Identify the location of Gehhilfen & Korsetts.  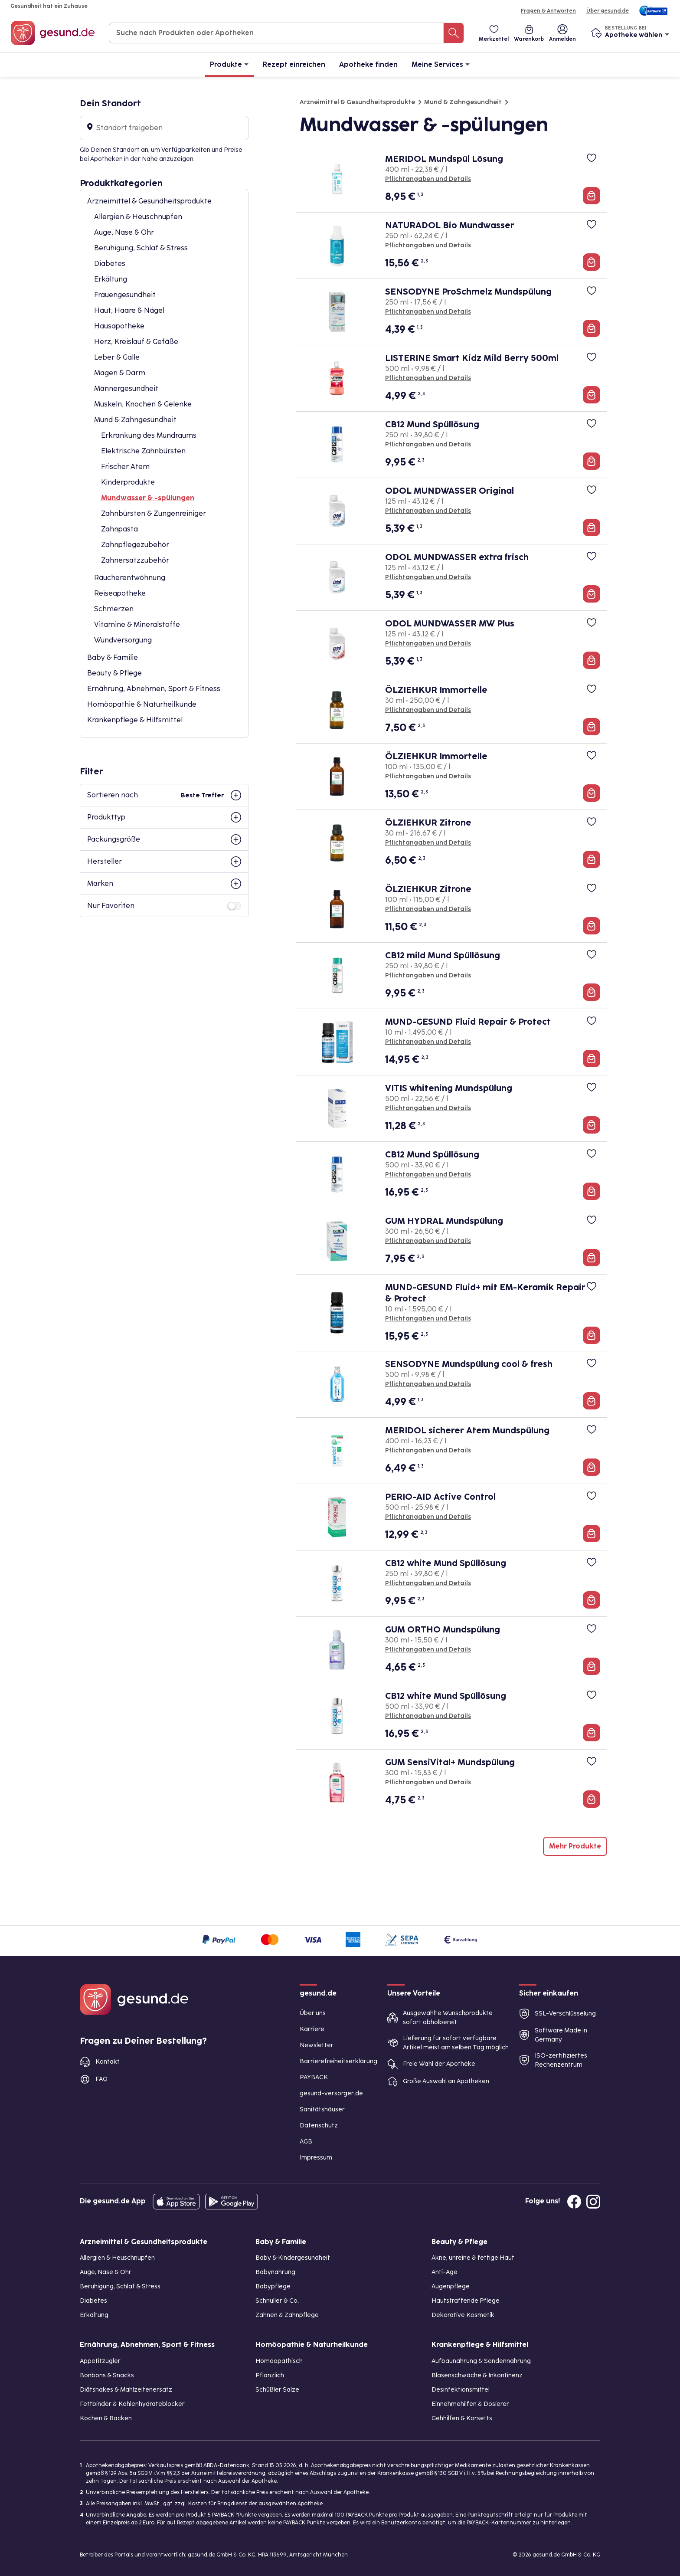
(462, 2418).